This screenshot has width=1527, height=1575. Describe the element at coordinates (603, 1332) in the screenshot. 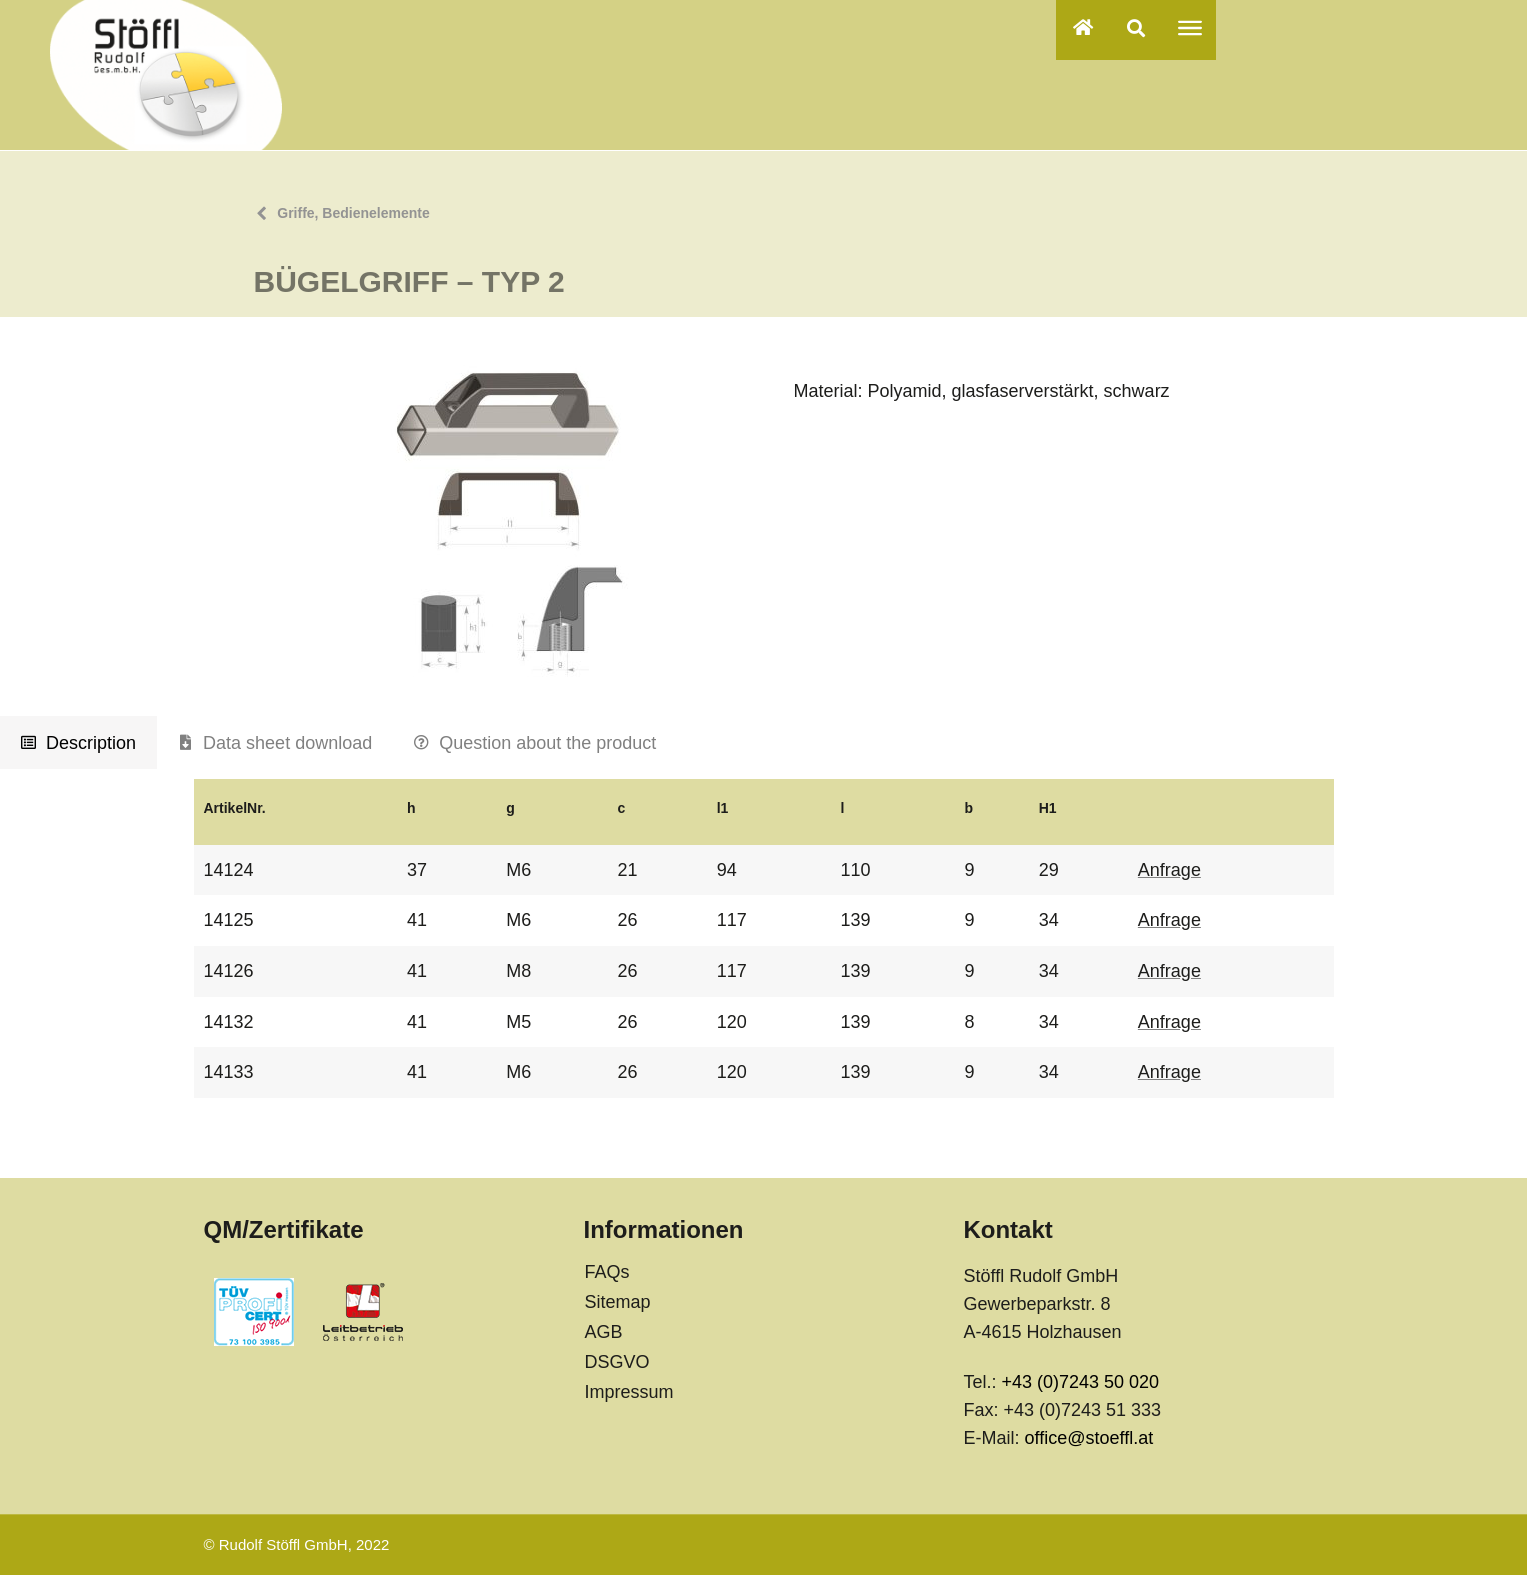

I see `AGB` at that location.